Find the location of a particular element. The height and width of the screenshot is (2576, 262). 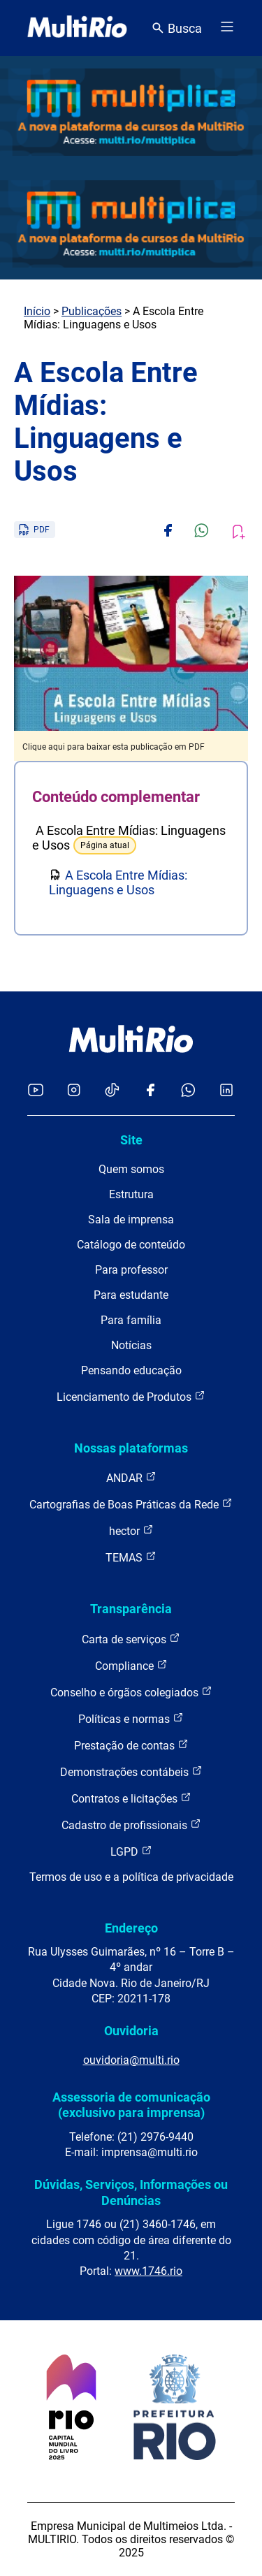

Para estudante is located at coordinates (131, 1295).